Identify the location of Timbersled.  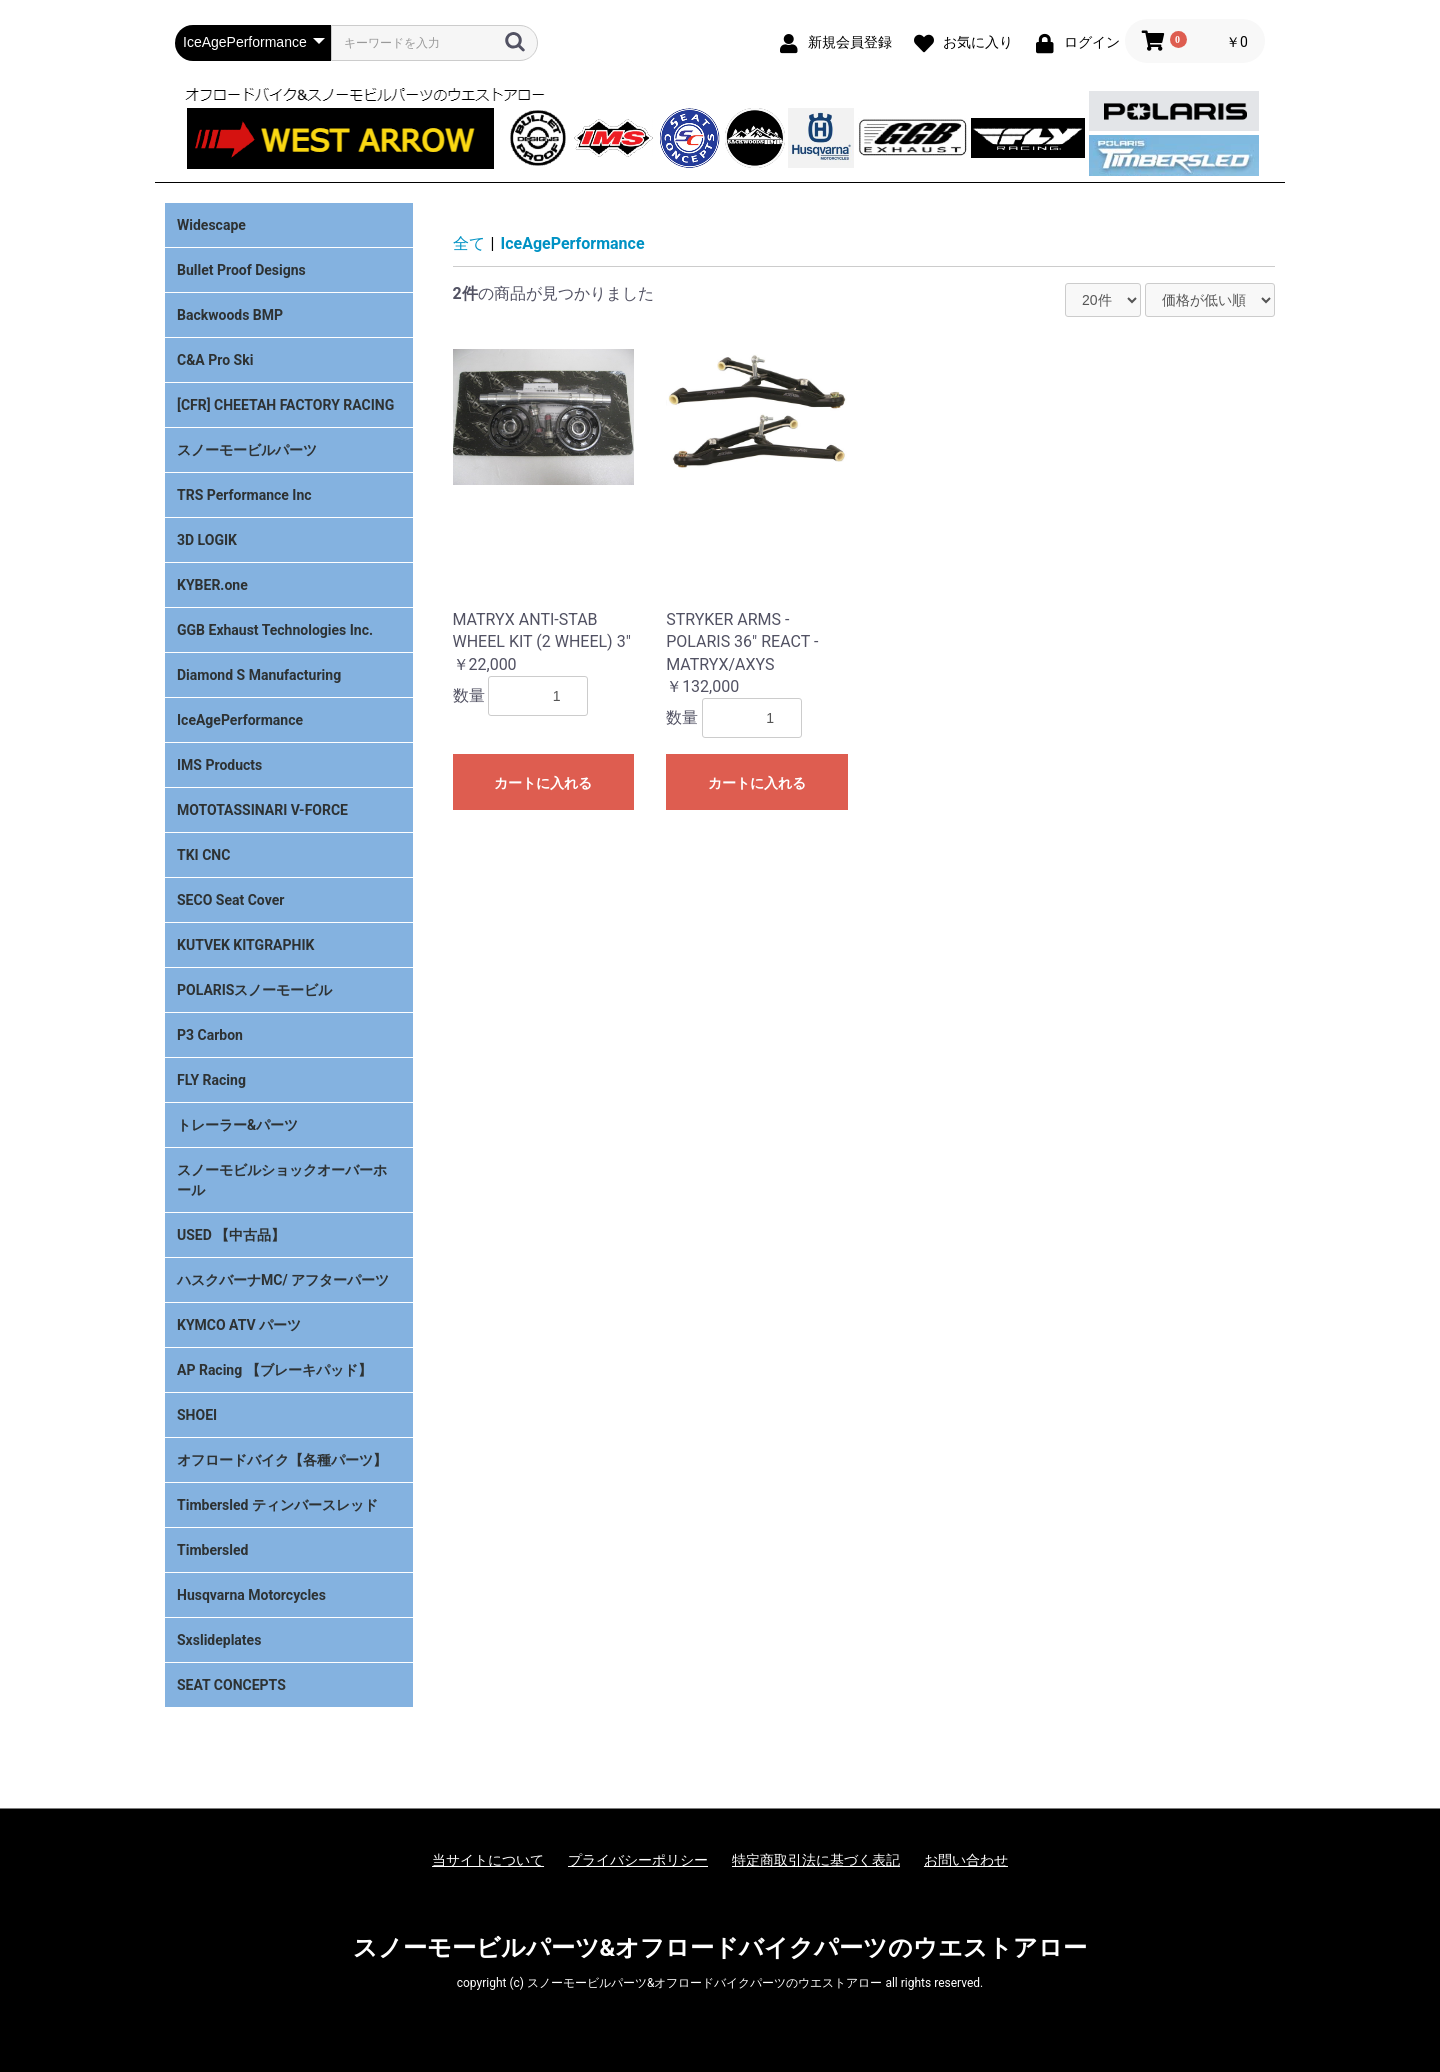
(212, 1550).